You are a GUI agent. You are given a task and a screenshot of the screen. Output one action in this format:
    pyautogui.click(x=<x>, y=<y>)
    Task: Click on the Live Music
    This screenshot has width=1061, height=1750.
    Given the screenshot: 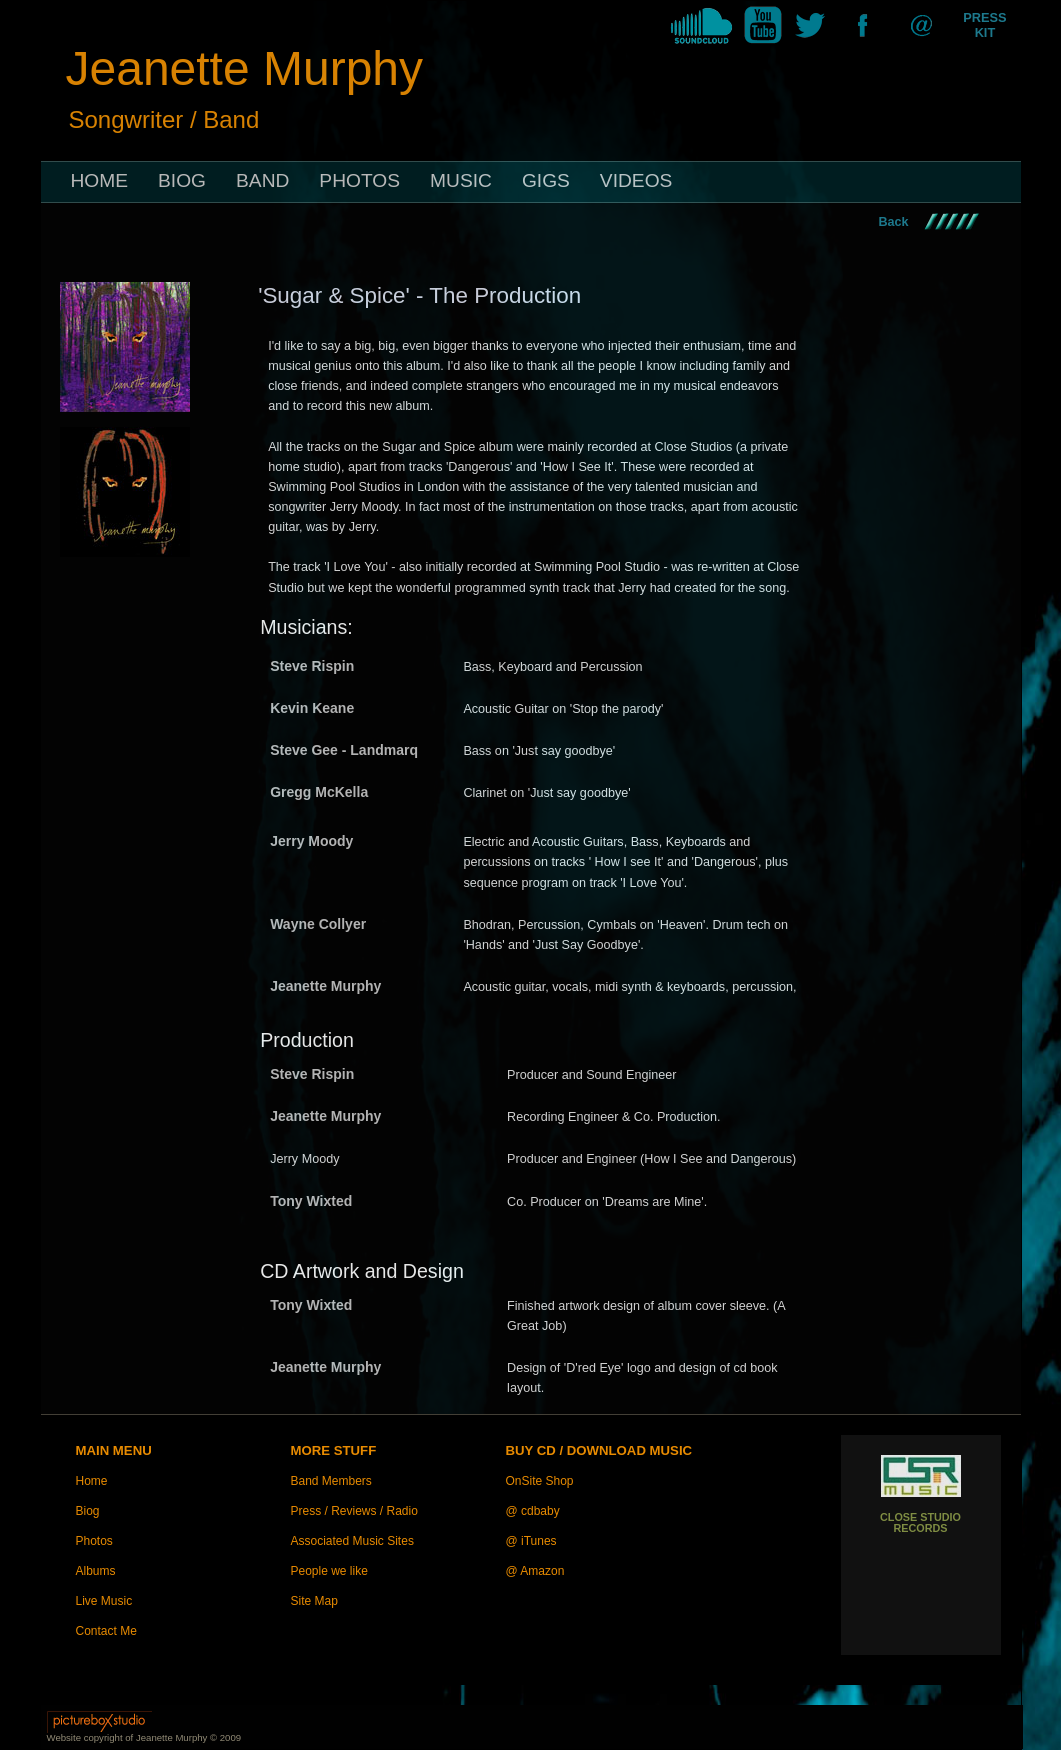 What is the action you would take?
    pyautogui.click(x=104, y=1601)
    